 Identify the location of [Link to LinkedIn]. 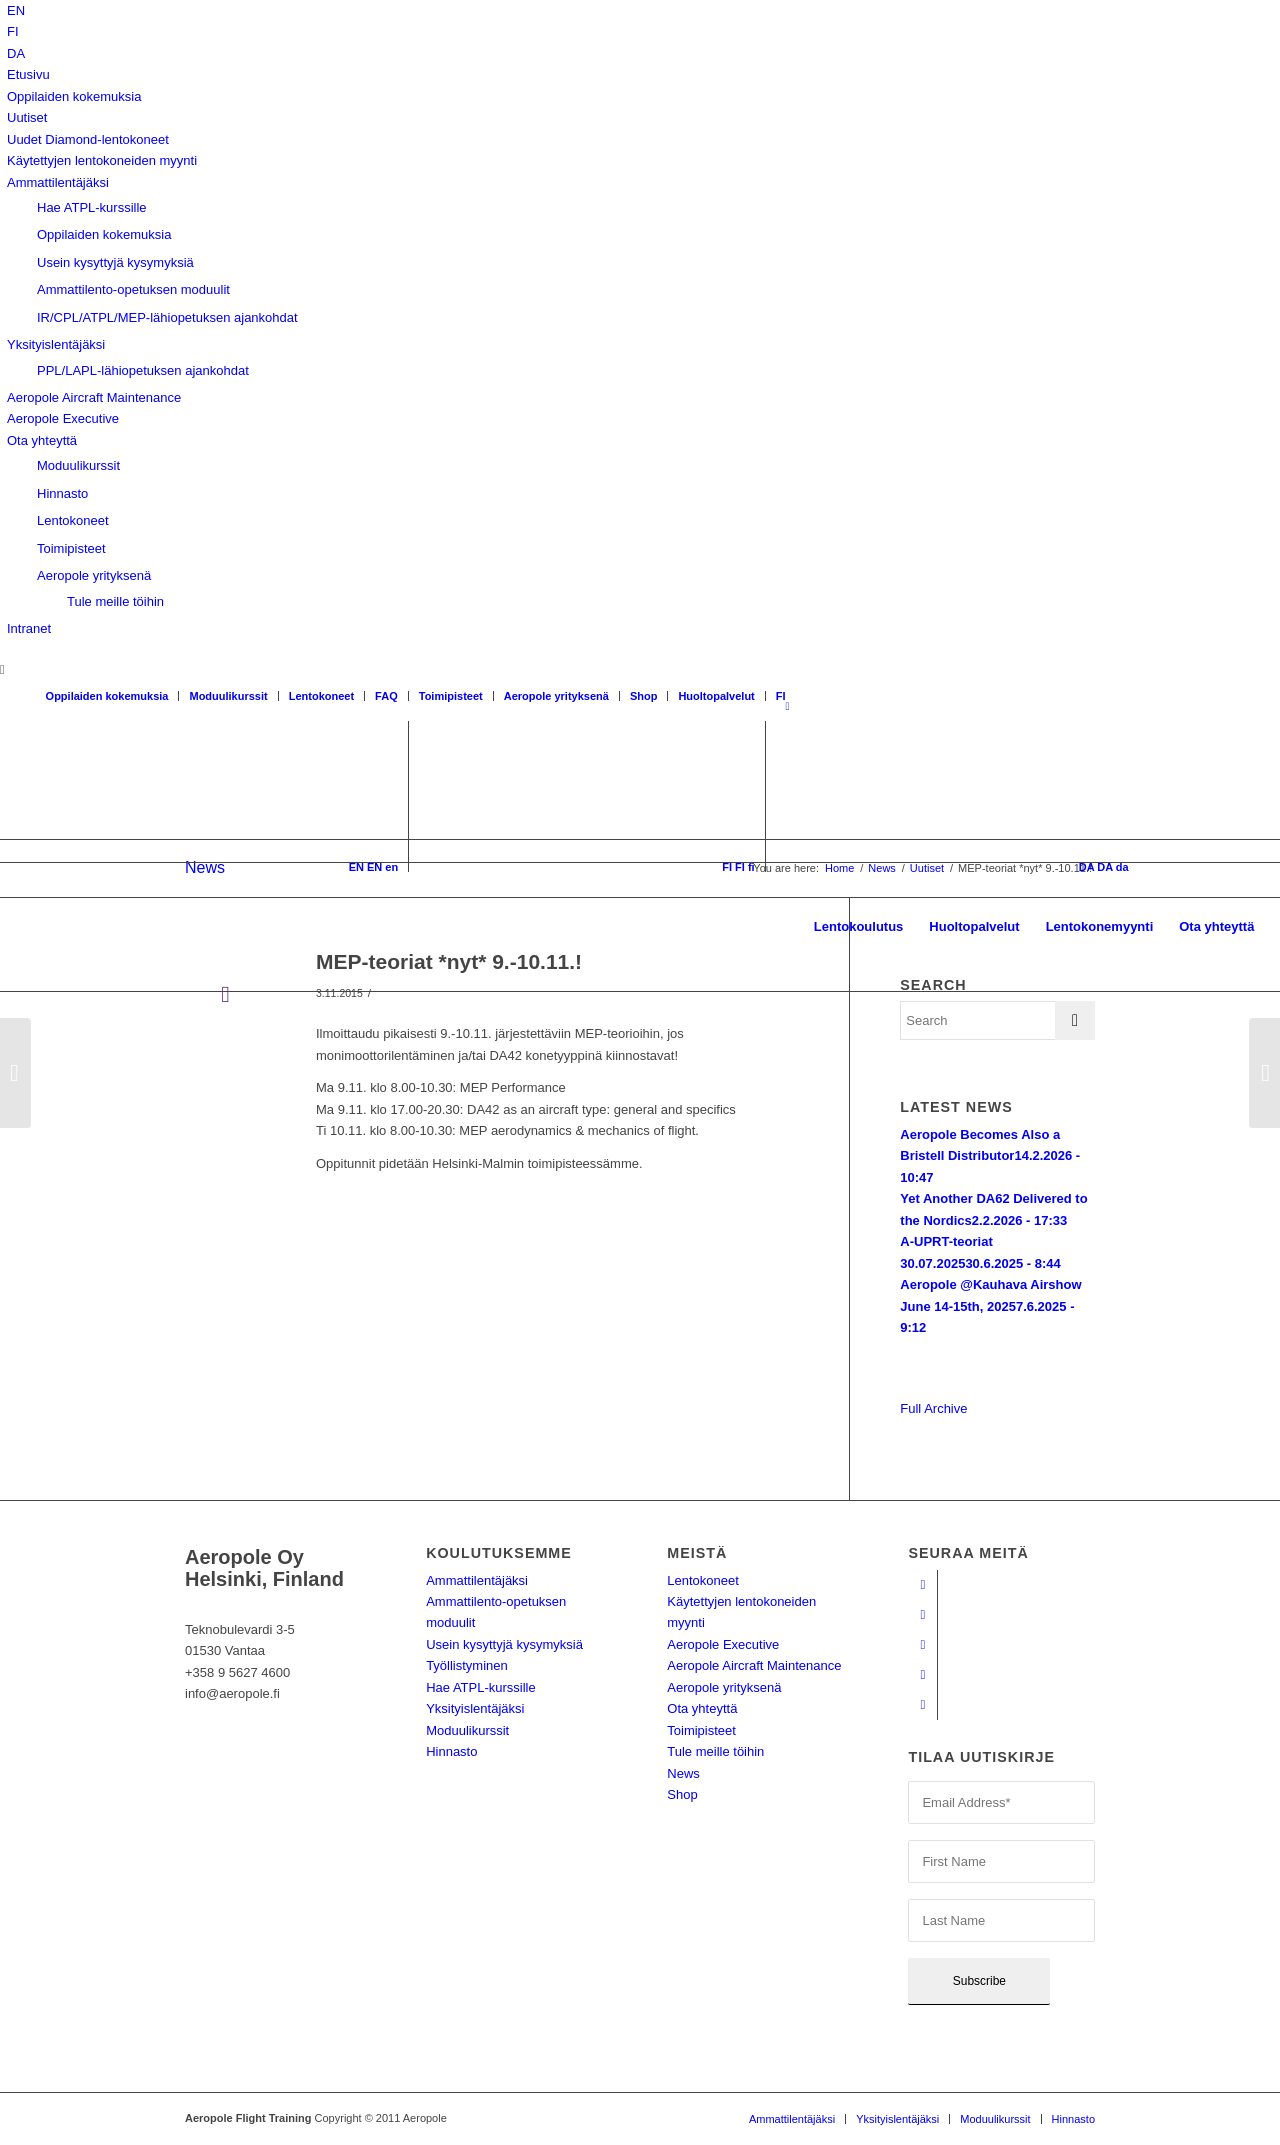
(922, 1675).